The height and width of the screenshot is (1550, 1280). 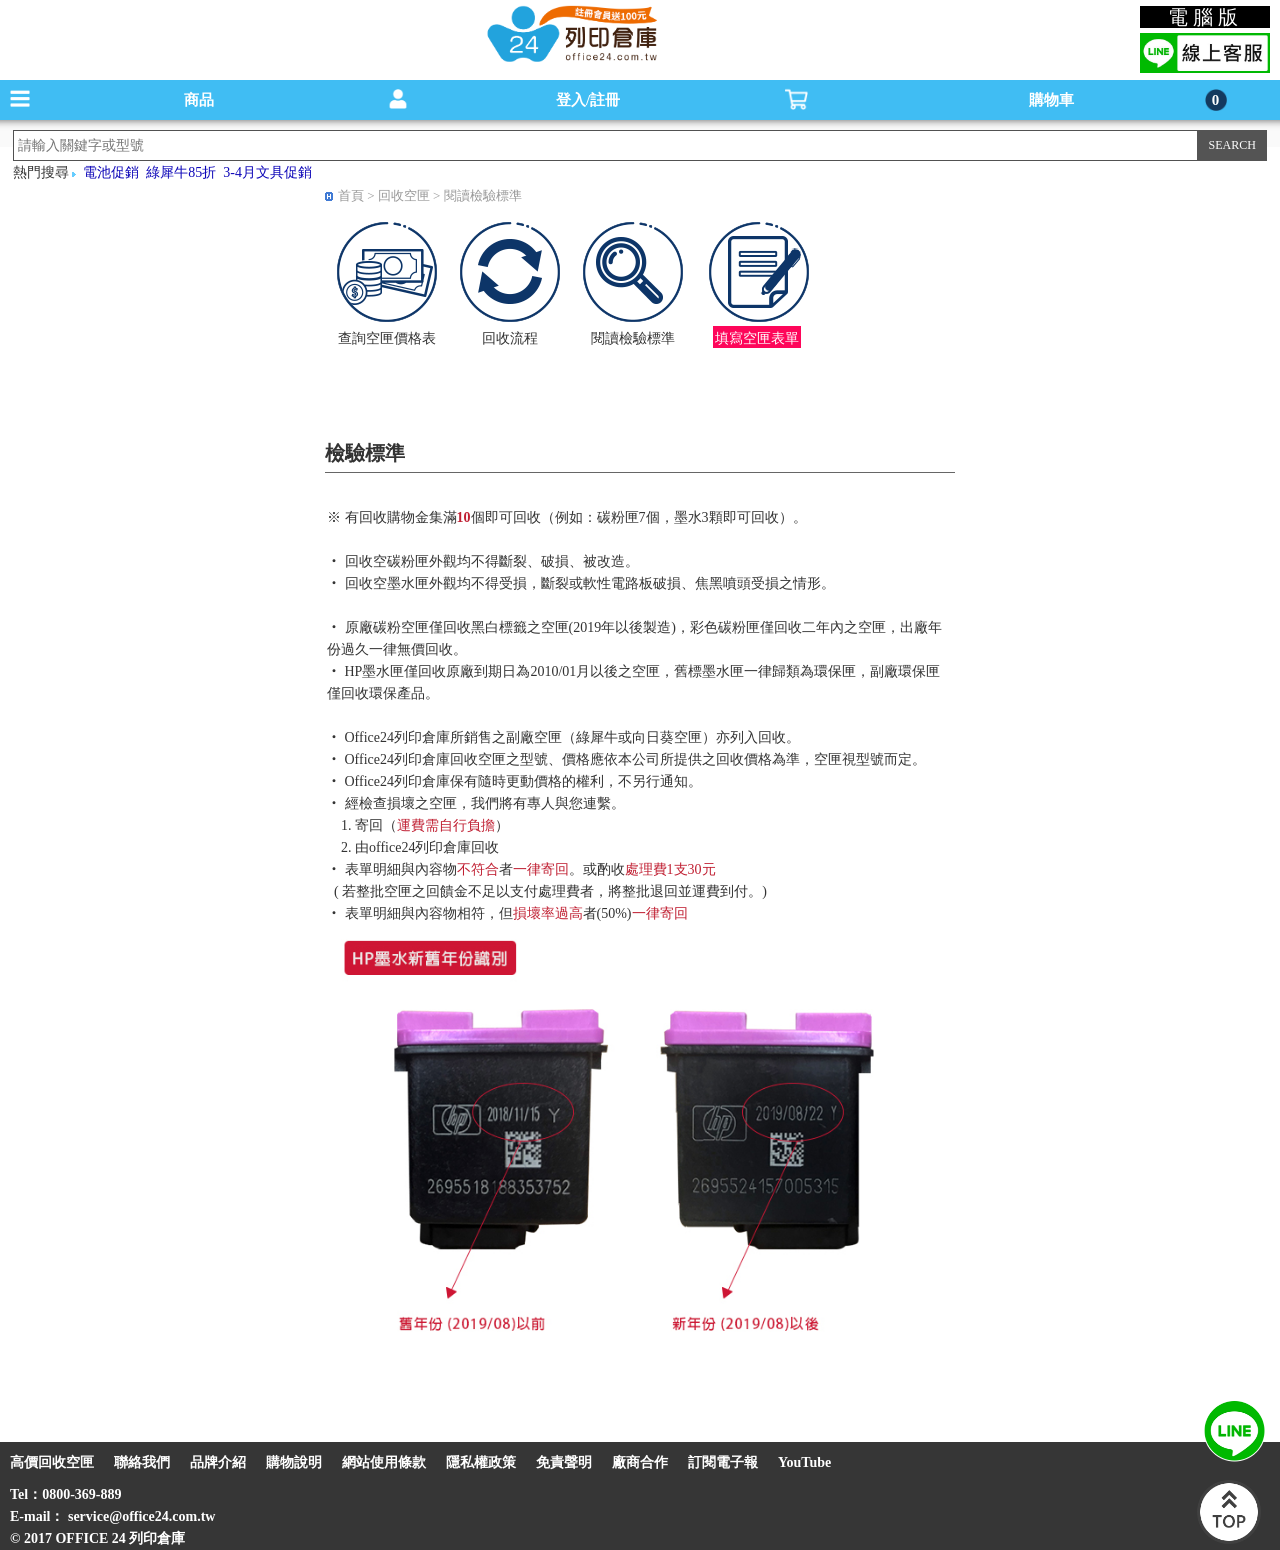 I want to click on 閱讀檢驗標準, so click(x=483, y=195).